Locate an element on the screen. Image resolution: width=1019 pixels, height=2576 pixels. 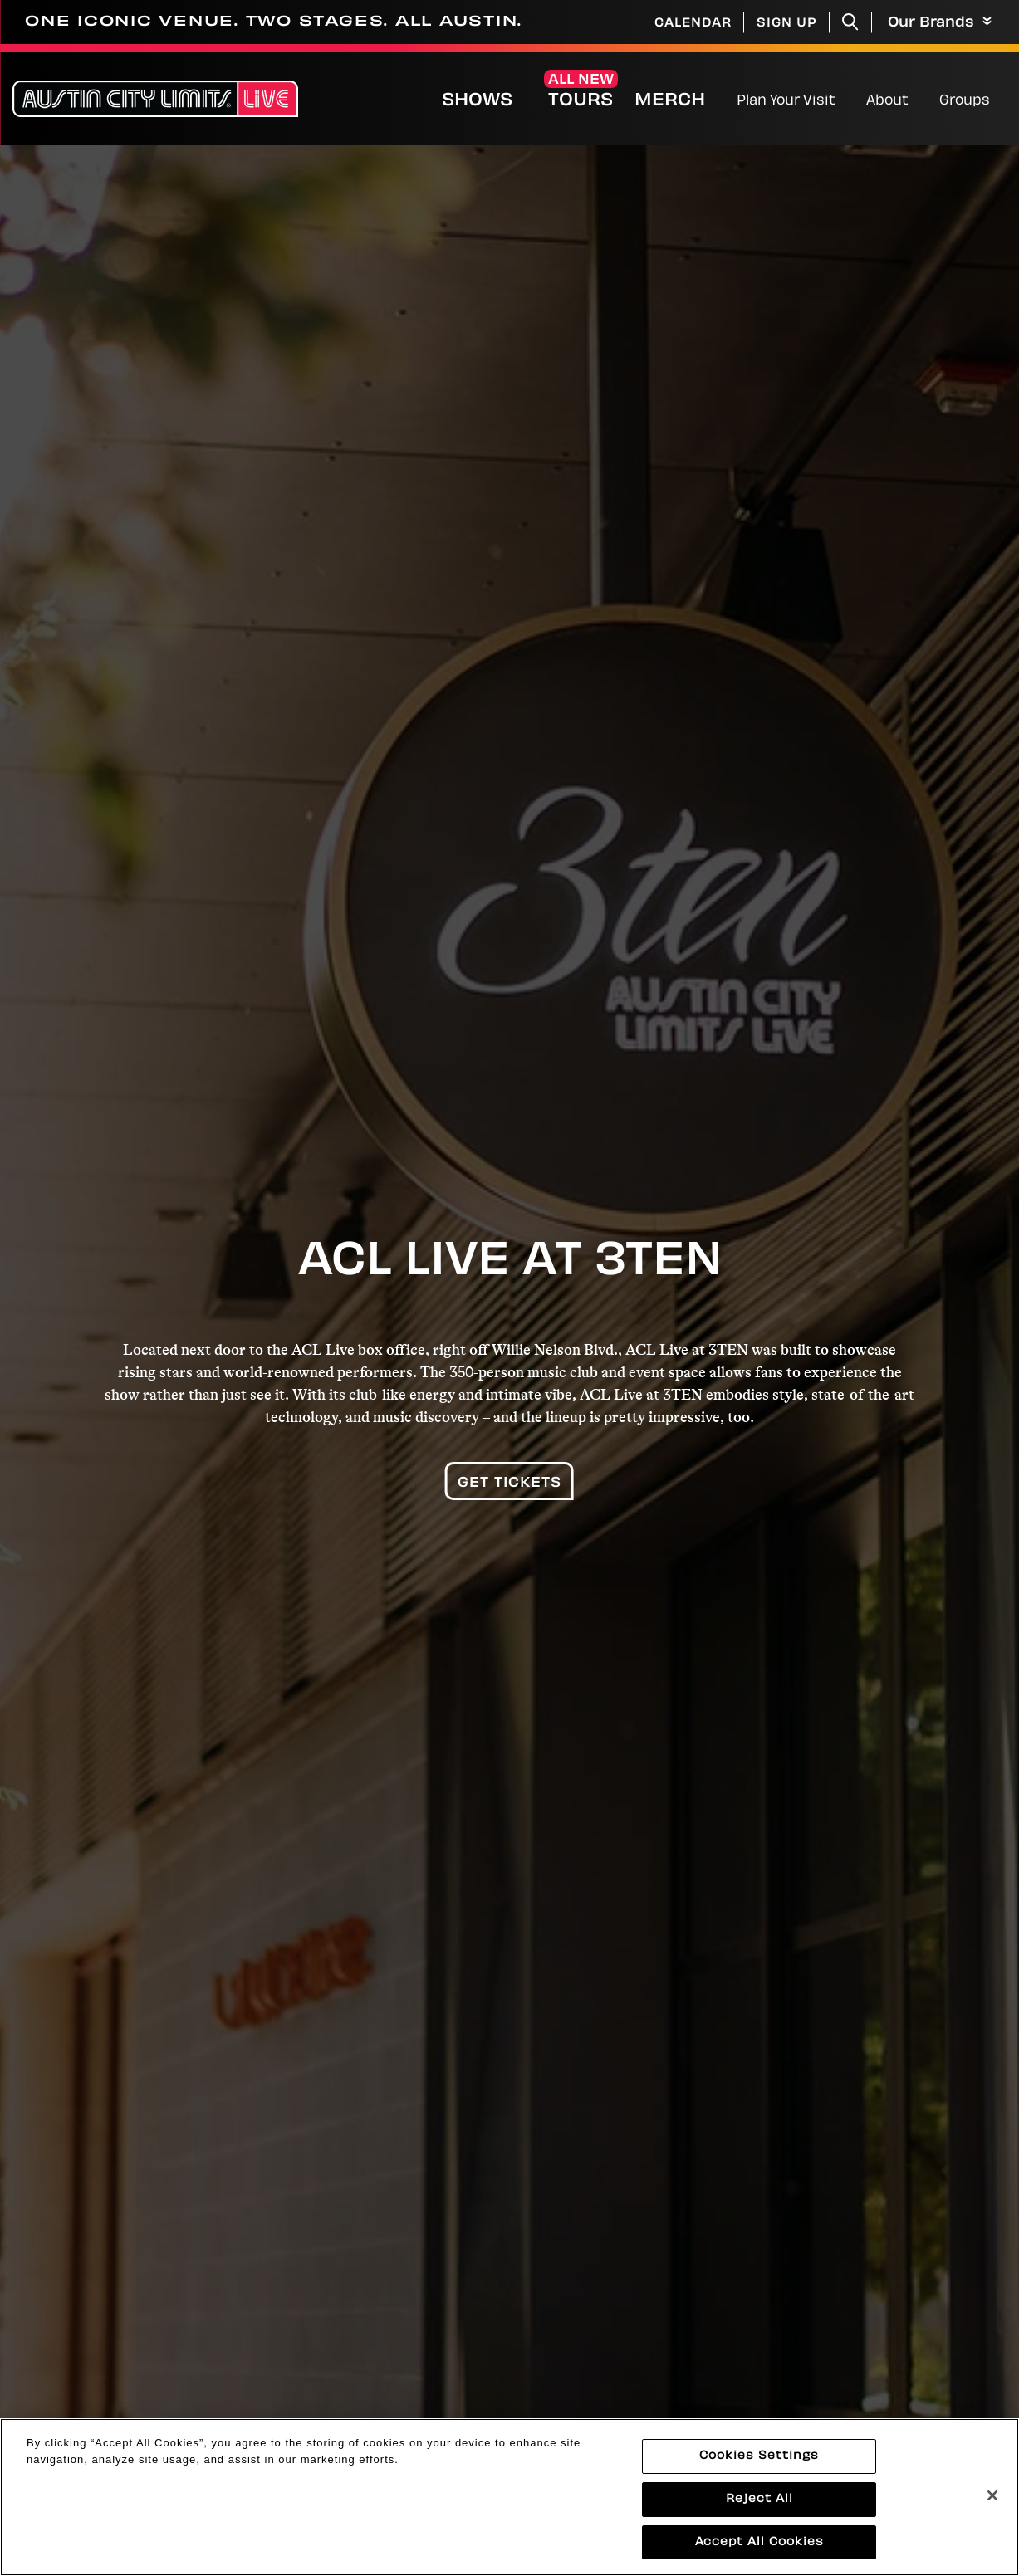
Groups is located at coordinates (964, 101).